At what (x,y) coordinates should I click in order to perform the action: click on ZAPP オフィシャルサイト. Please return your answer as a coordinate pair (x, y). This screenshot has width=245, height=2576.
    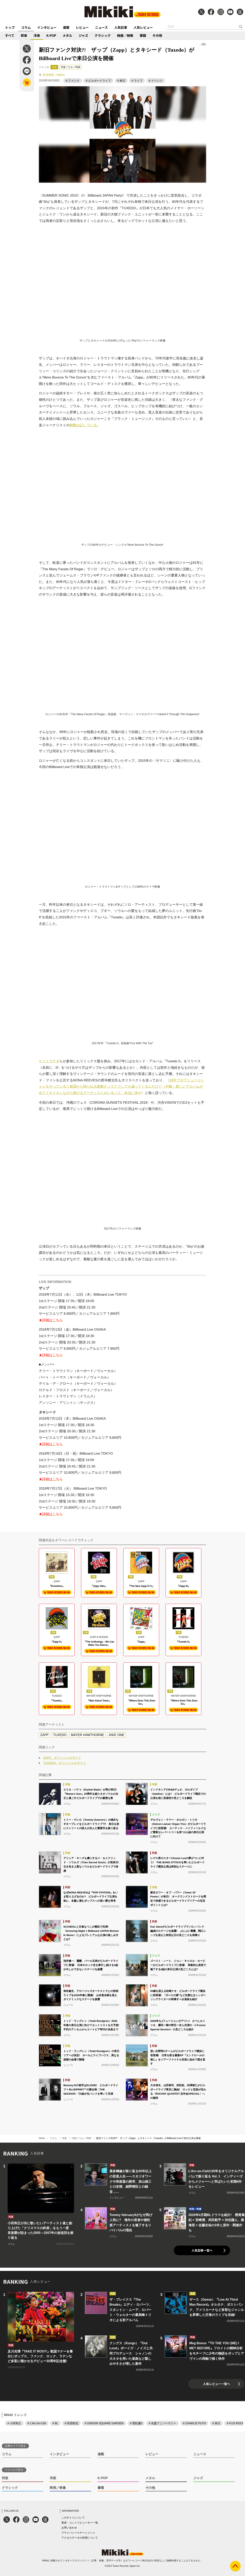
    Looking at the image, I should click on (62, 1757).